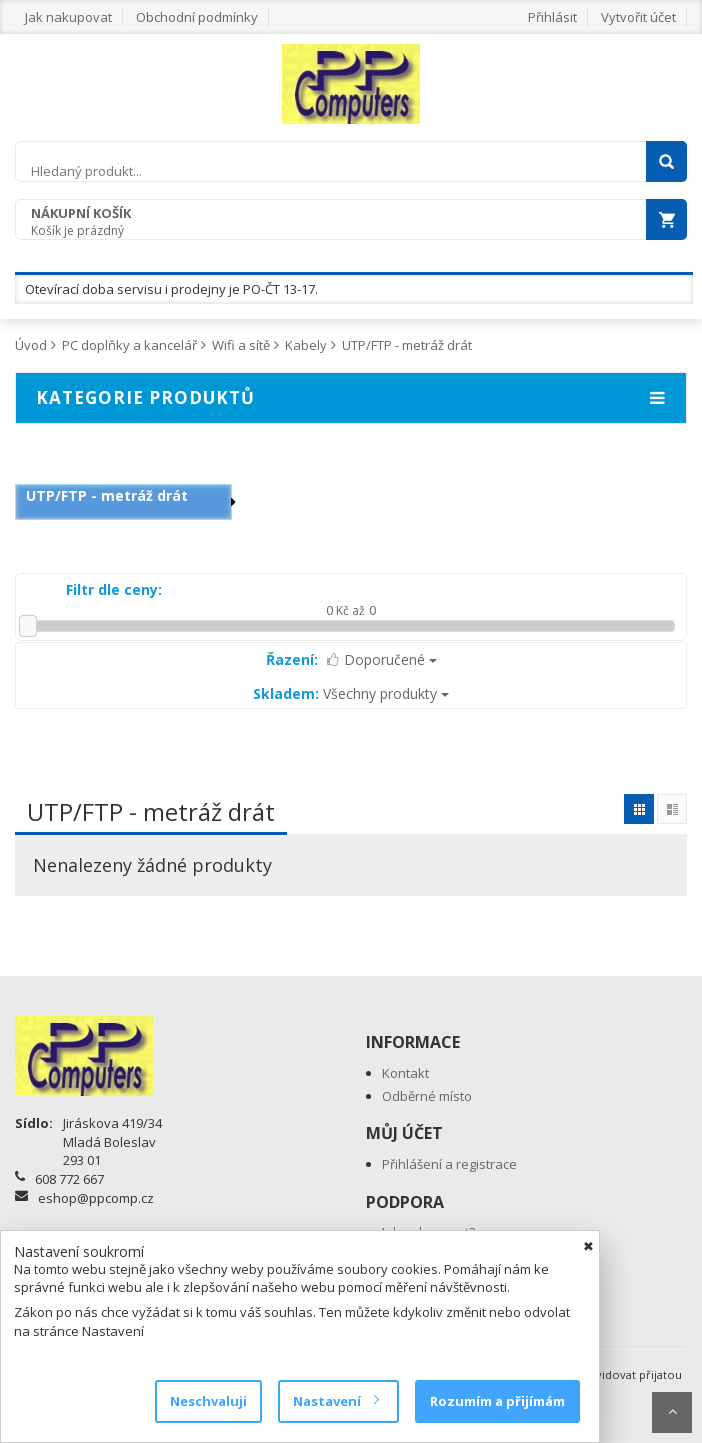 This screenshot has height=1443, width=702. What do you see at coordinates (114, 589) in the screenshot?
I see `Filtr dle ceny:` at bounding box center [114, 589].